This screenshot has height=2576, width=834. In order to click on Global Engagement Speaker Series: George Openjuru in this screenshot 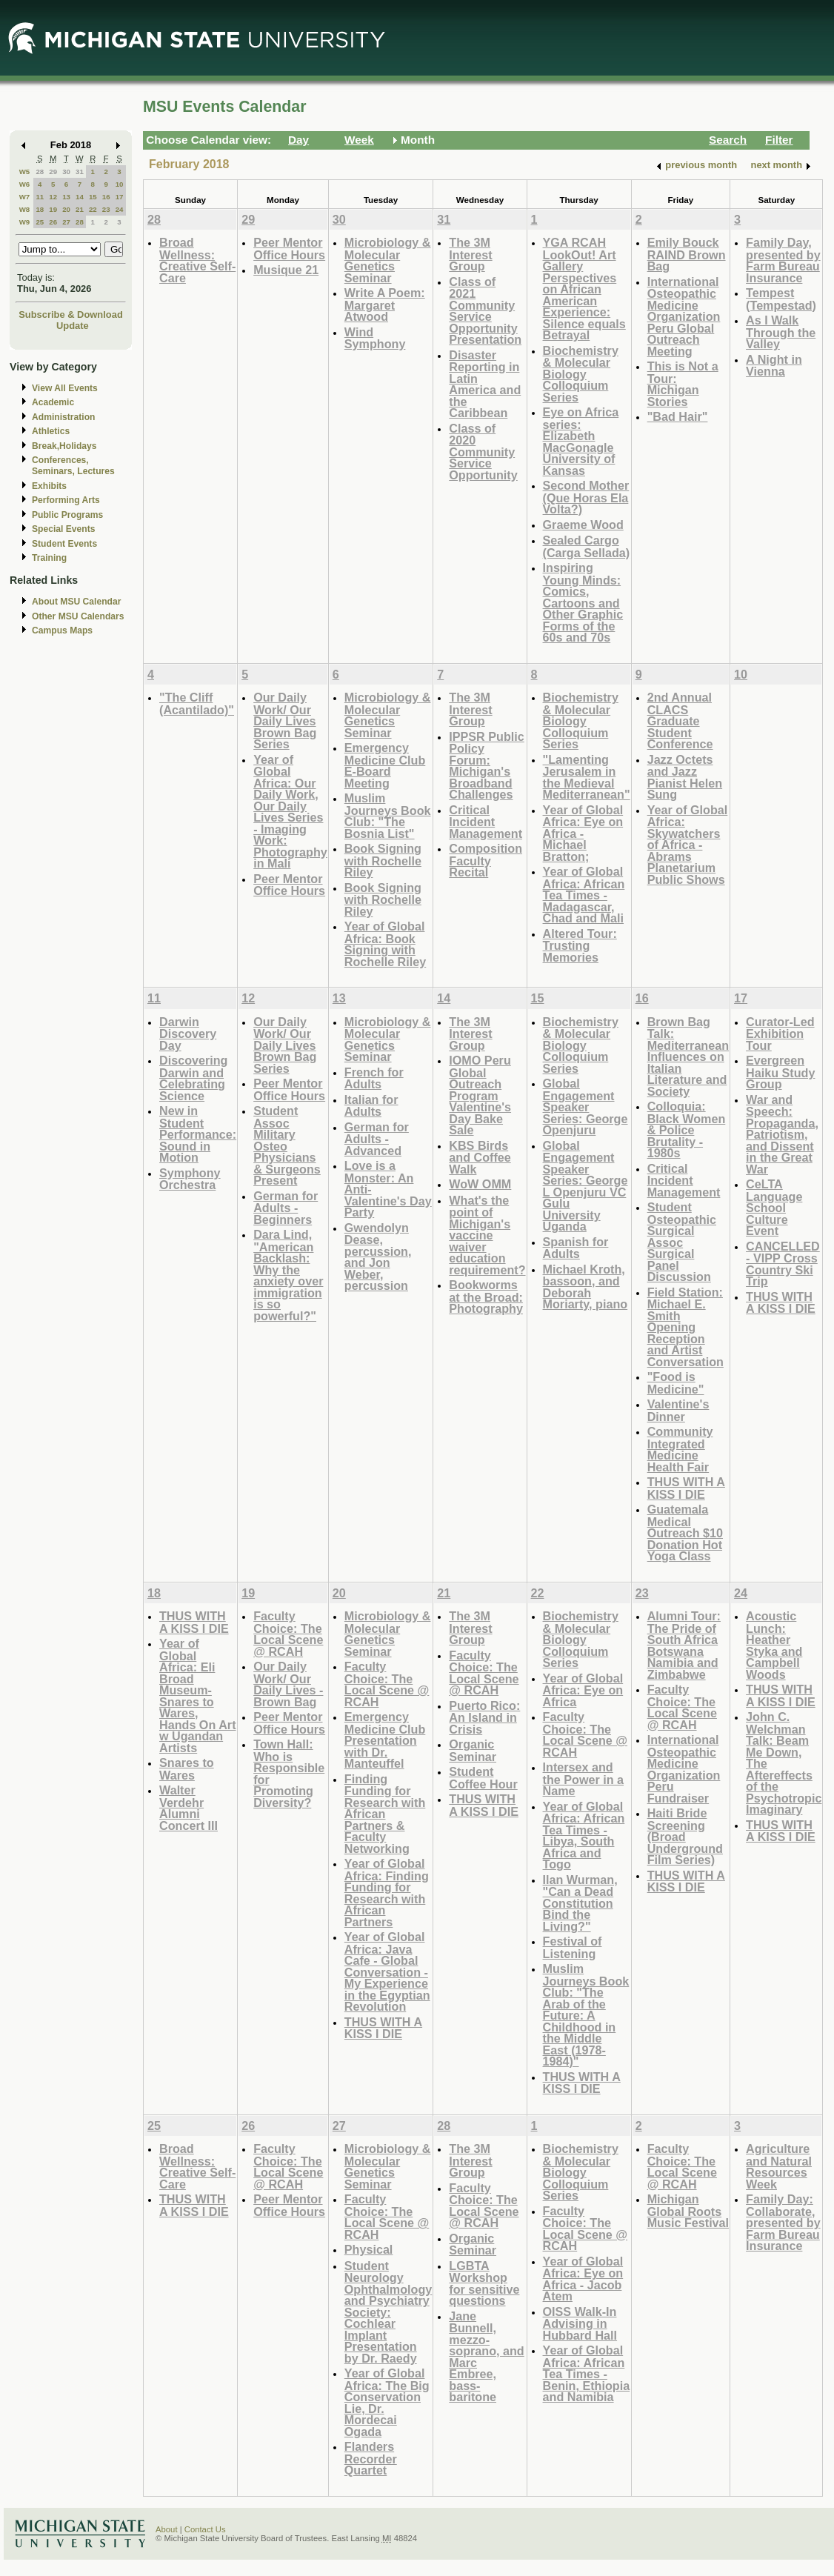, I will do `click(585, 1106)`.